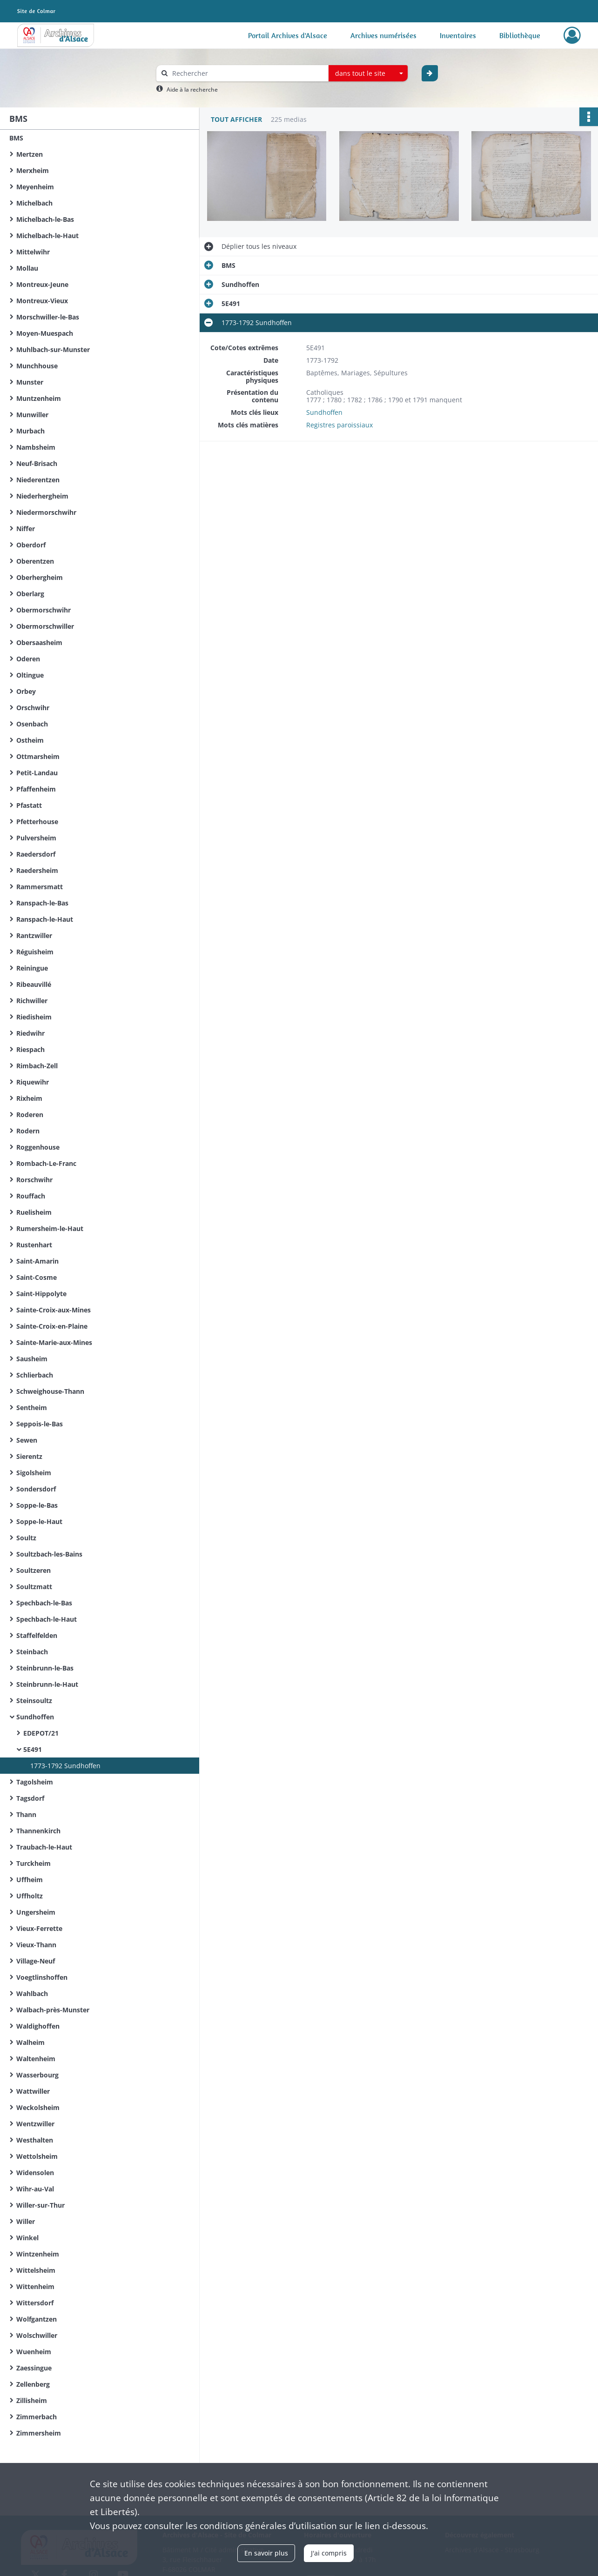 This screenshot has width=598, height=2576. Describe the element at coordinates (46, 1163) in the screenshot. I see `Rombach-Le-Franc` at that location.